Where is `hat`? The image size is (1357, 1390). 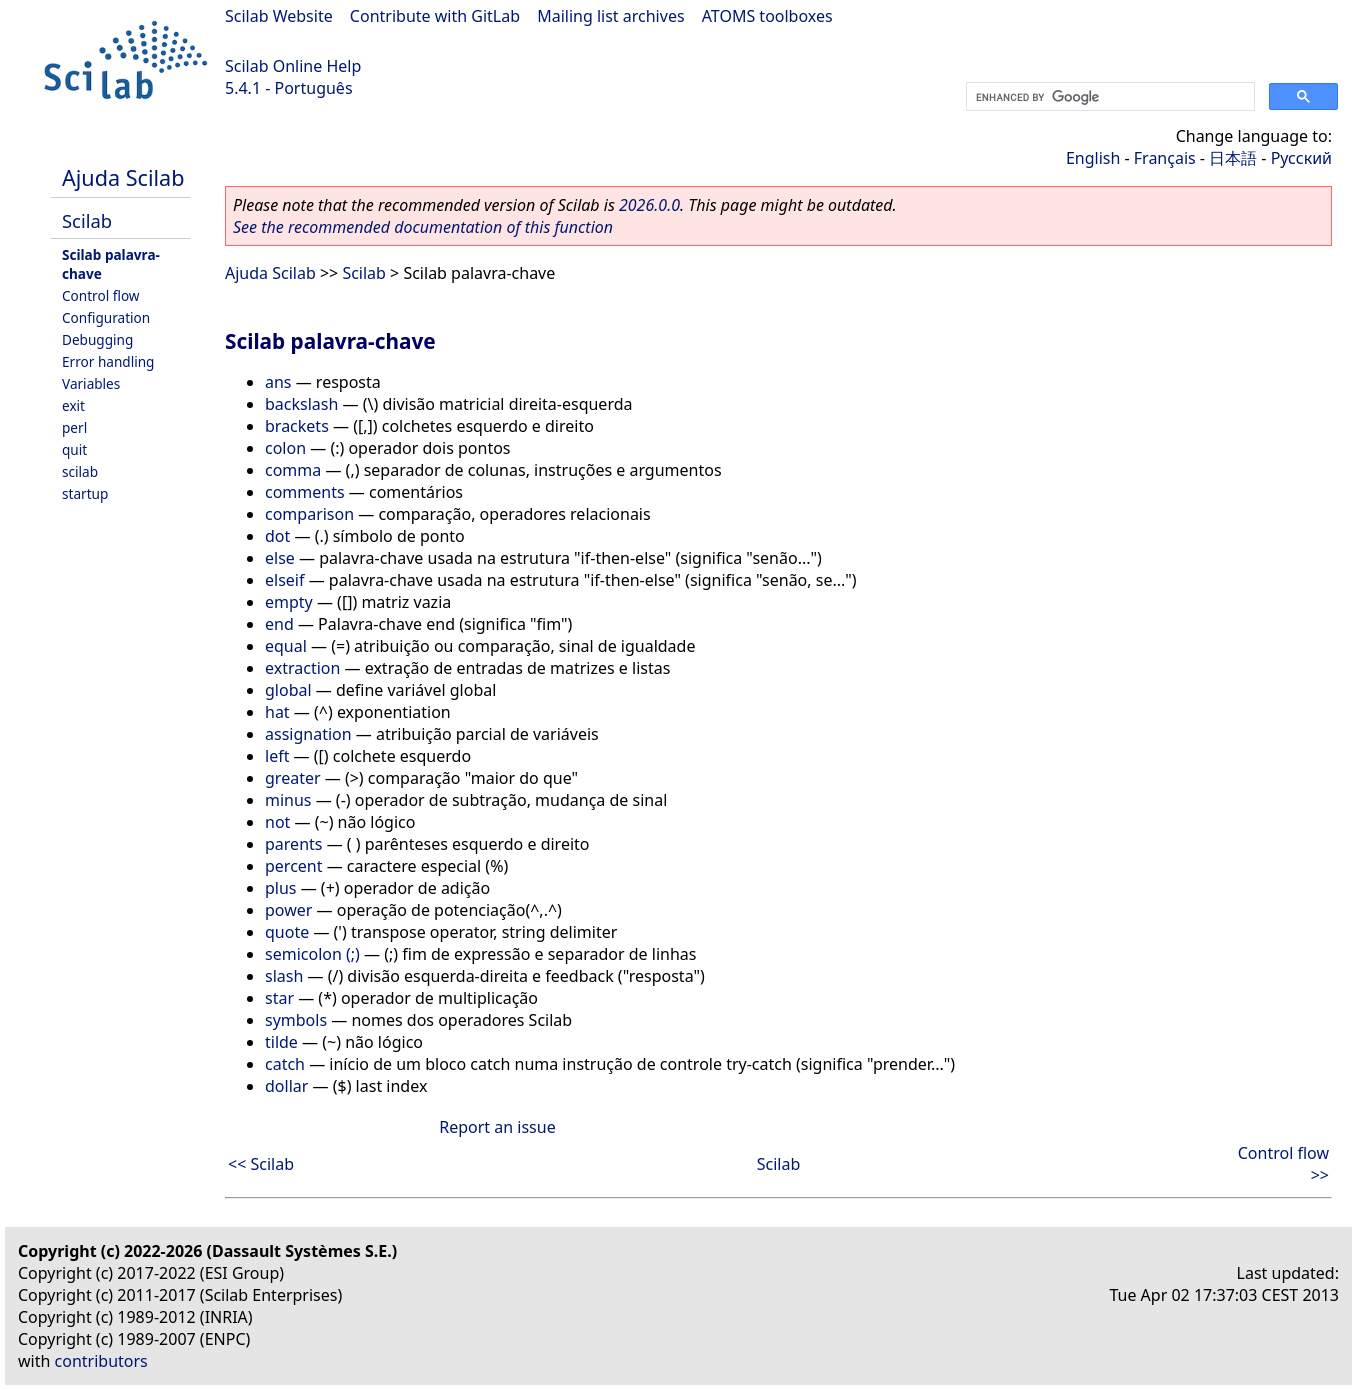
hat is located at coordinates (277, 712).